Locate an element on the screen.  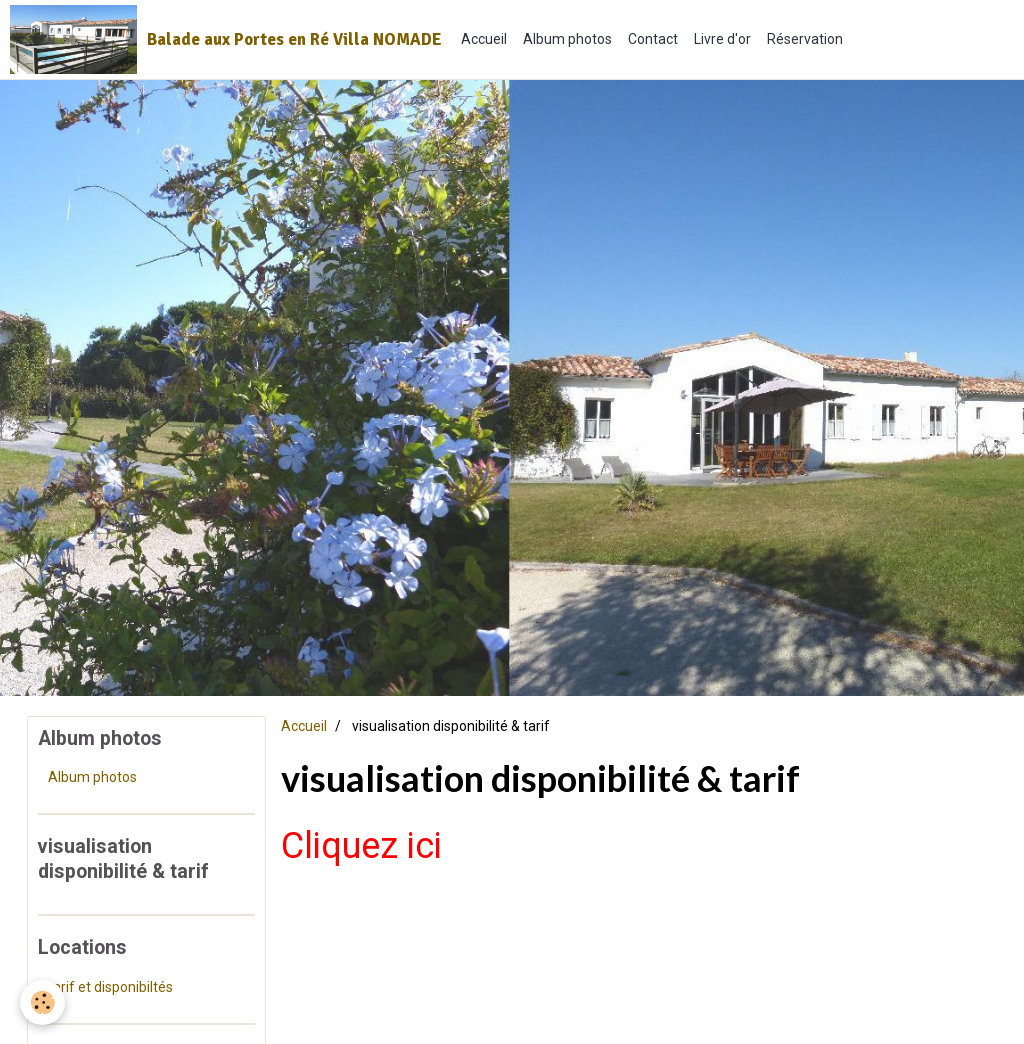
Accueil is located at coordinates (484, 39).